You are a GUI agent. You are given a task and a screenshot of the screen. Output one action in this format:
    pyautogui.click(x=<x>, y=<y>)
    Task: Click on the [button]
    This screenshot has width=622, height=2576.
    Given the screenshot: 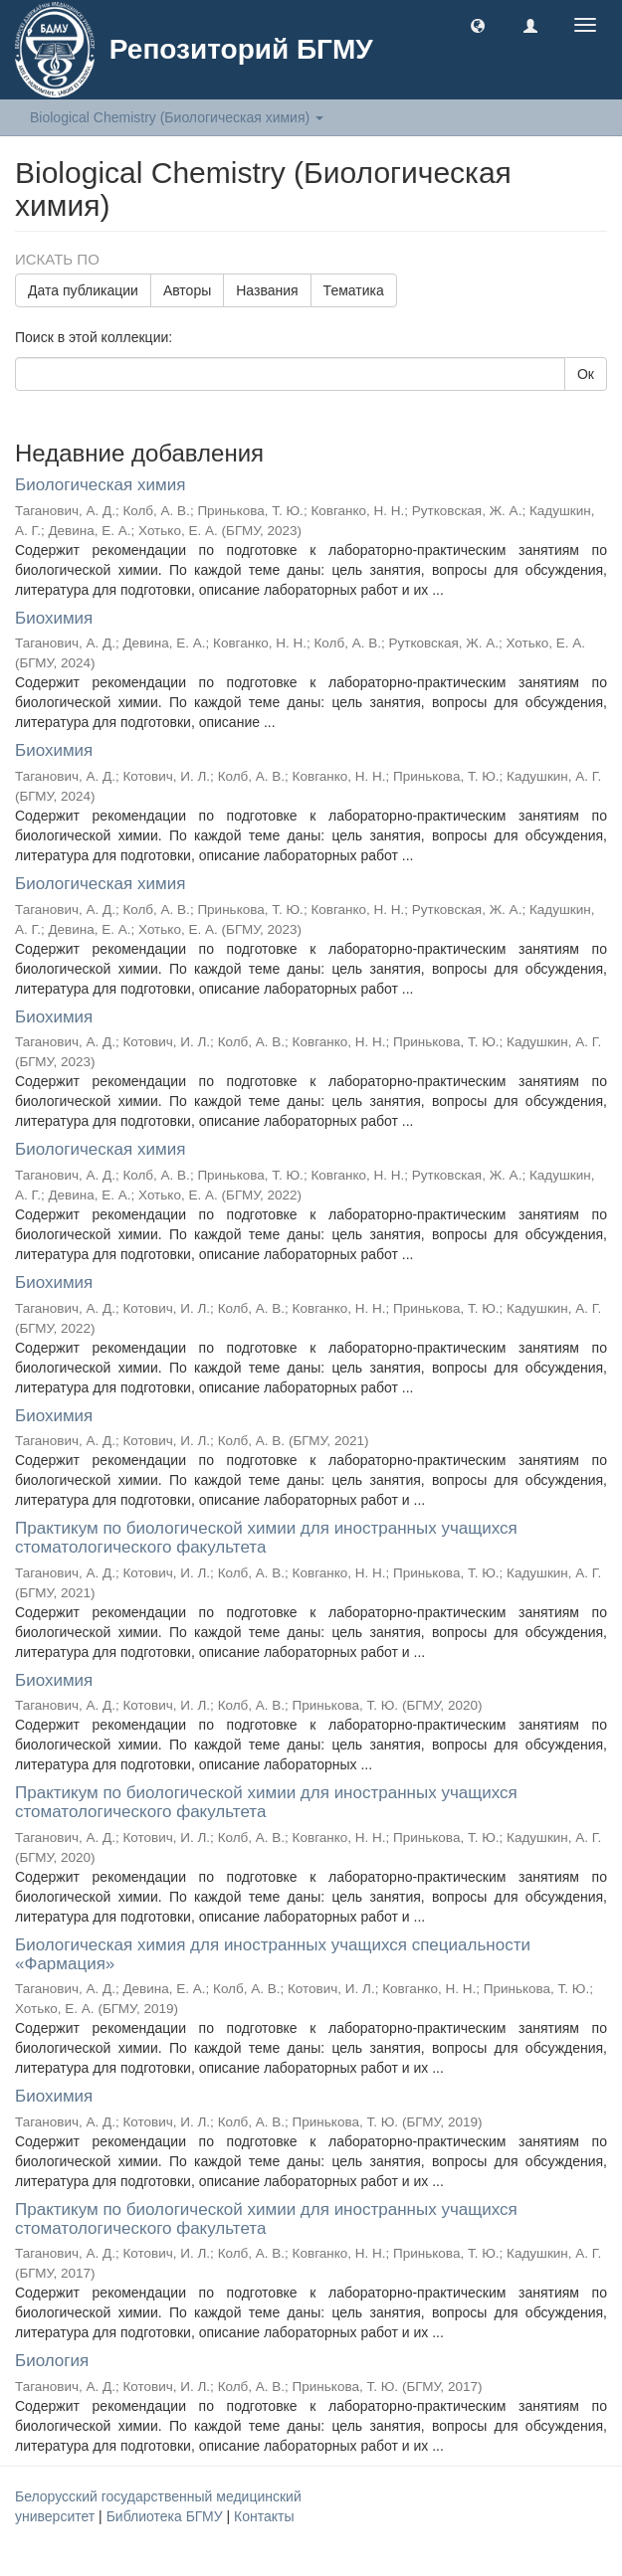 What is the action you would take?
    pyautogui.click(x=478, y=25)
    